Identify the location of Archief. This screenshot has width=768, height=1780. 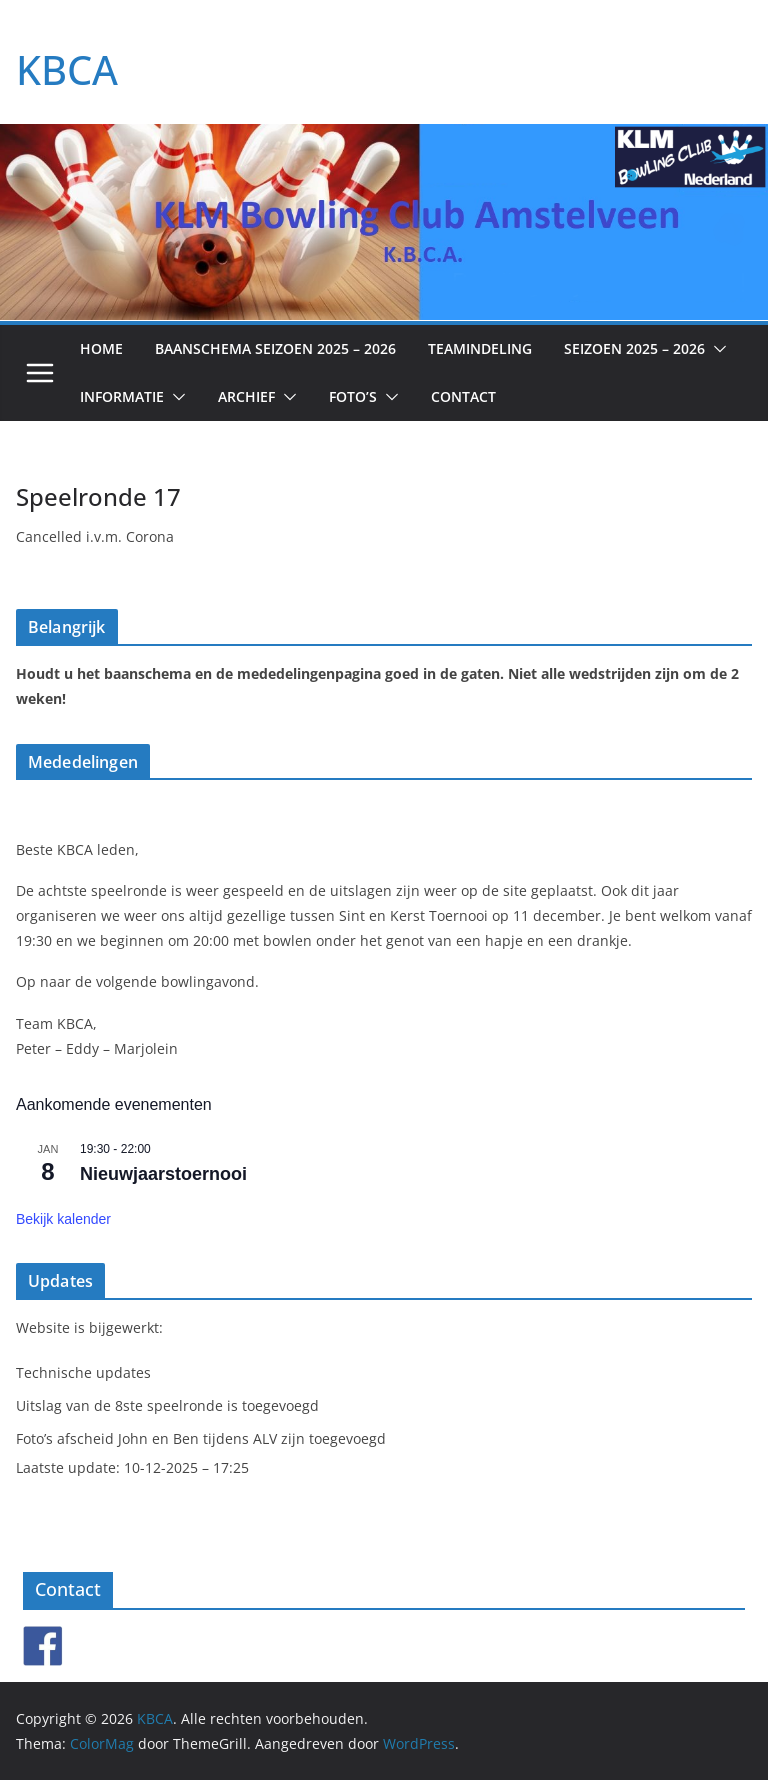
(246, 396).